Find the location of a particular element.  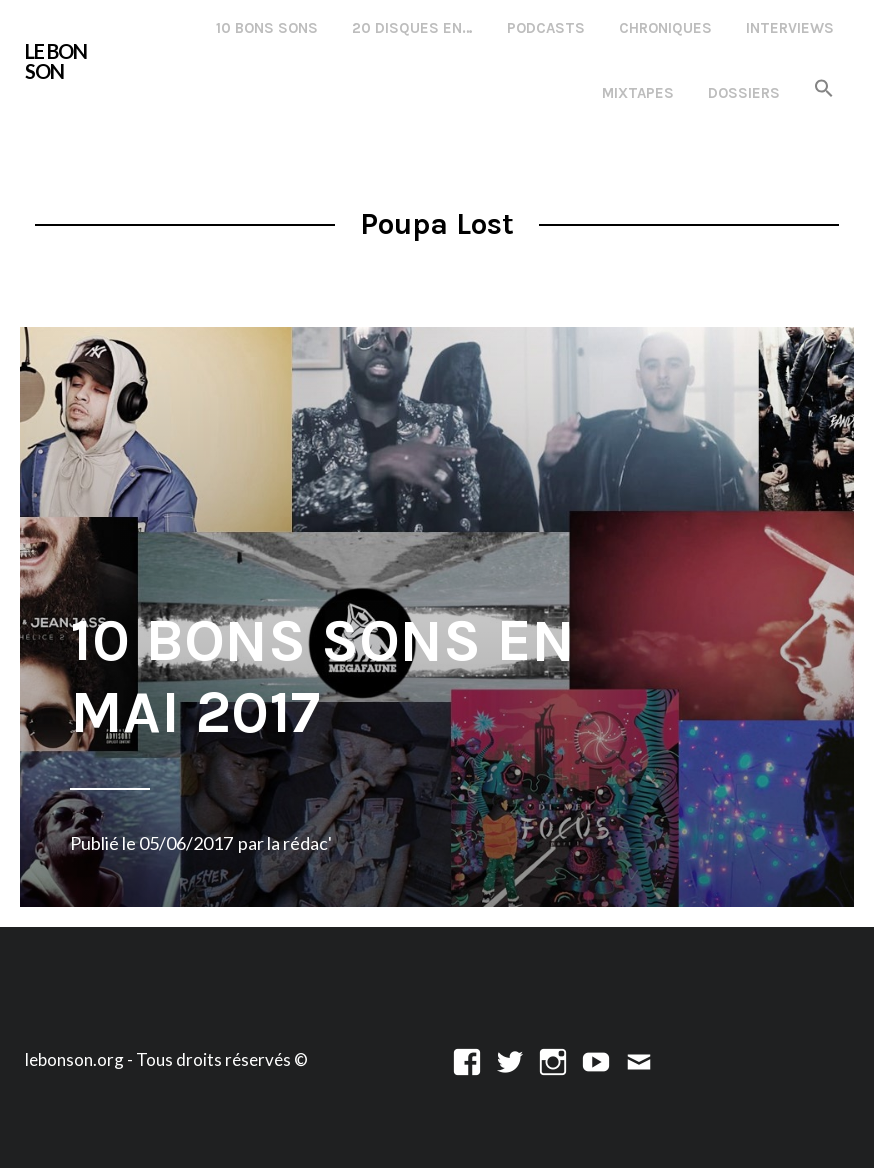

Chroniques is located at coordinates (665, 28).